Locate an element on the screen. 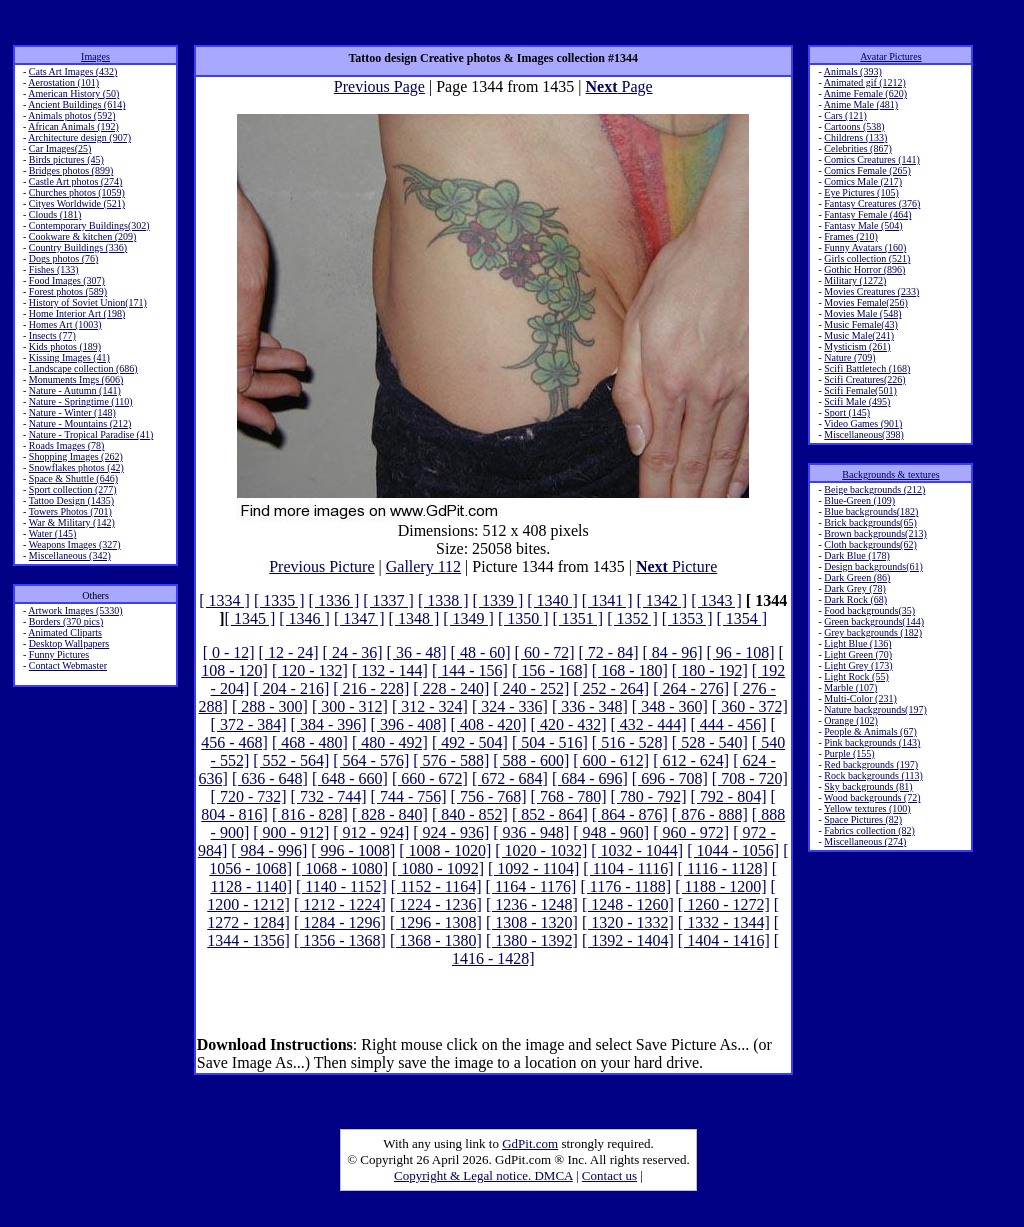 This screenshot has height=1227, width=1024. [ 1404 - 1416] is located at coordinates (724, 940).